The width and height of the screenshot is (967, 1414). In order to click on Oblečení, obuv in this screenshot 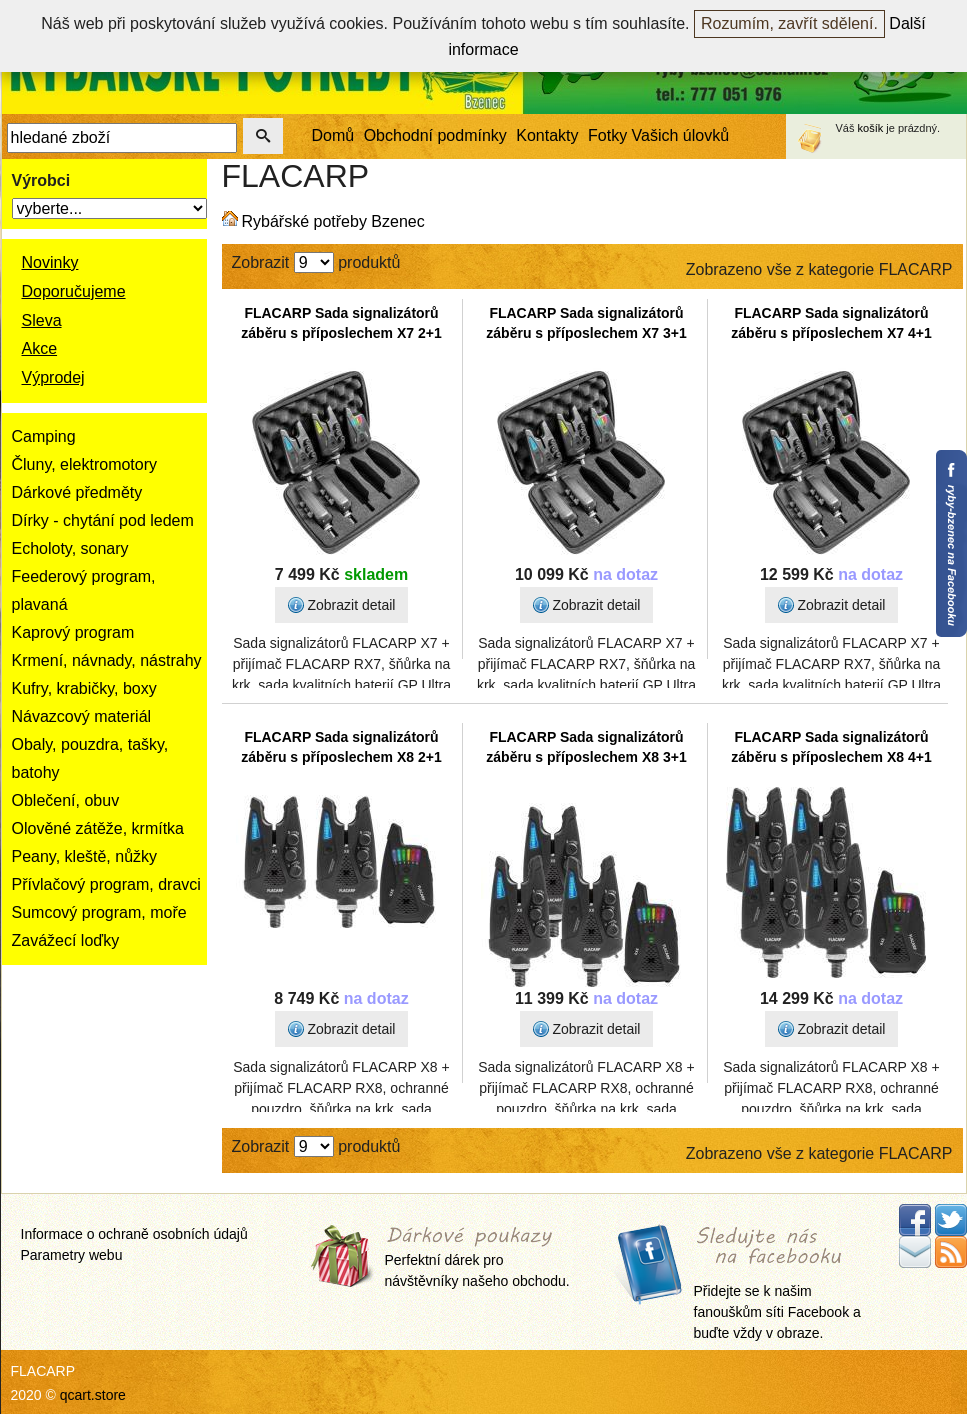, I will do `click(66, 800)`.